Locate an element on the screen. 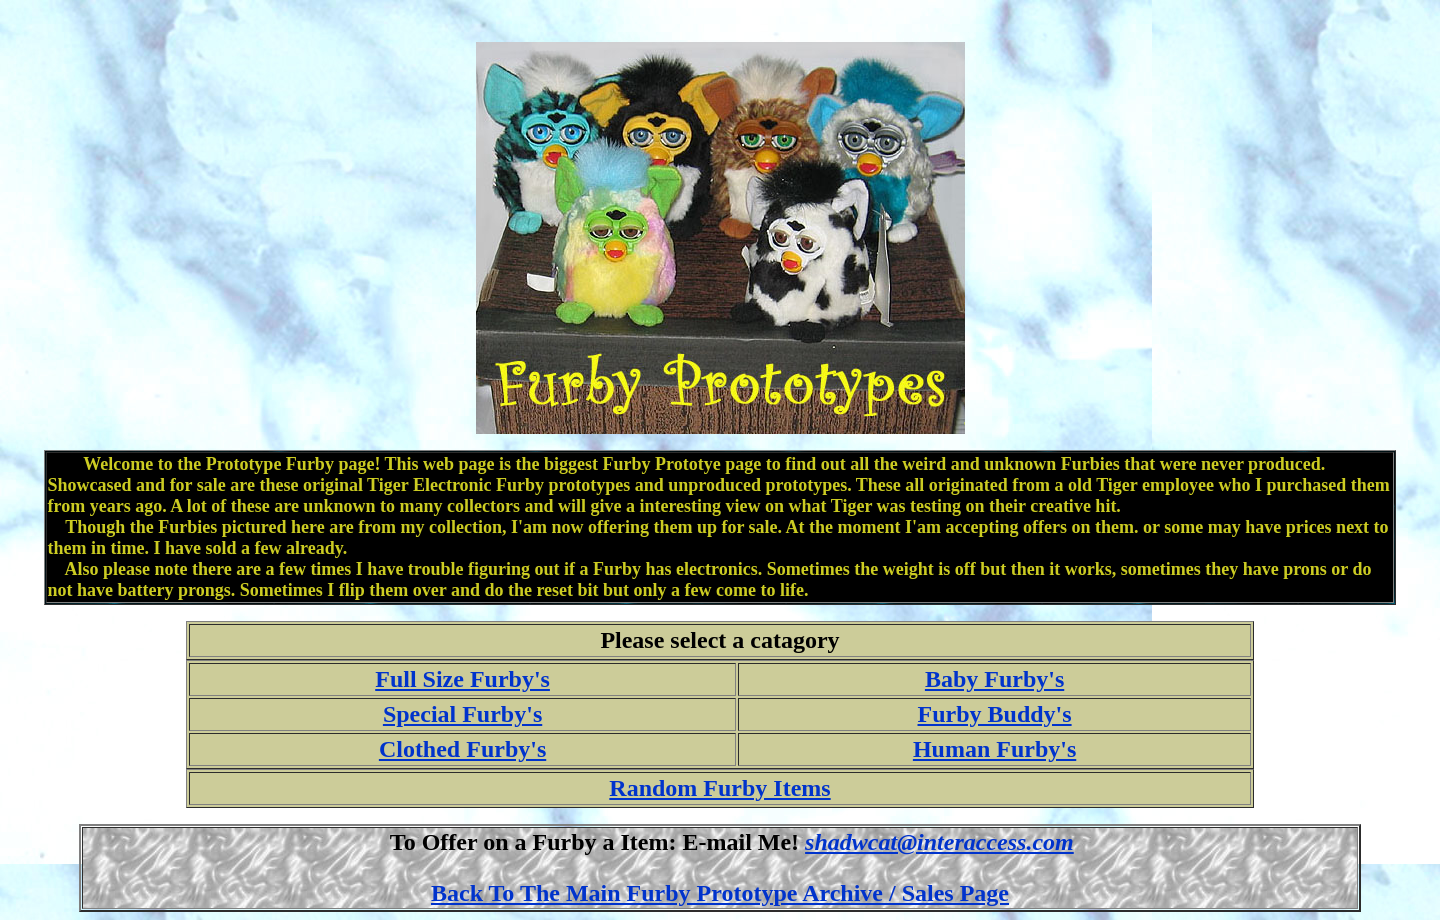  Special Furby's is located at coordinates (462, 714).